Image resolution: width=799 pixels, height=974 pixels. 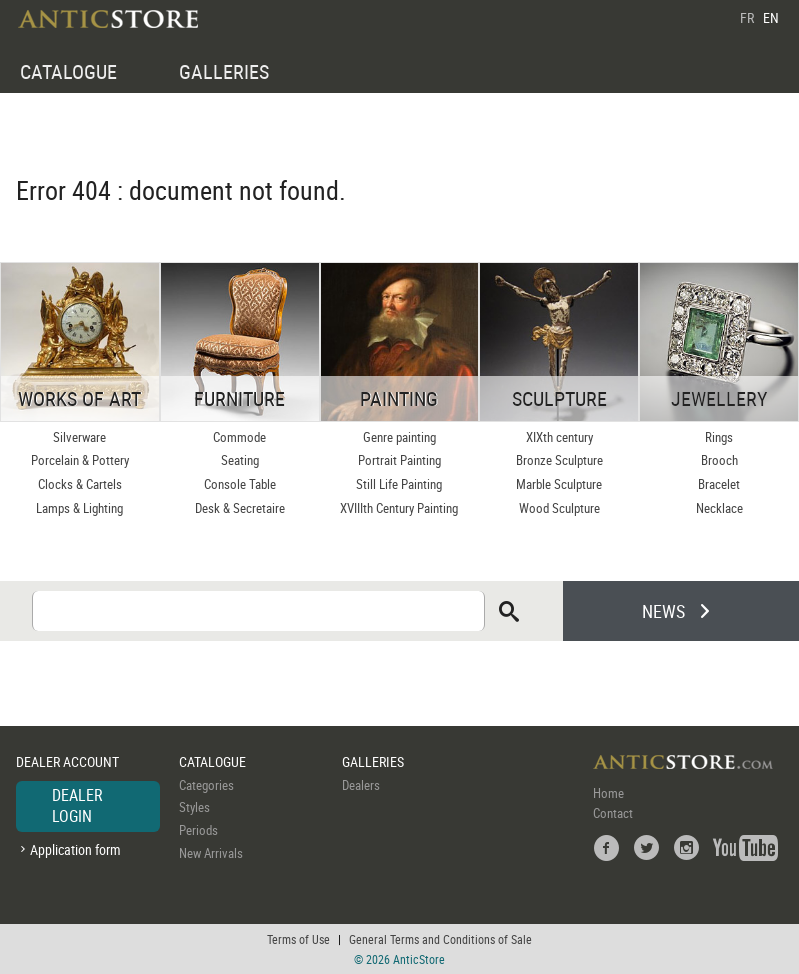 What do you see at coordinates (719, 508) in the screenshot?
I see `Necklace` at bounding box center [719, 508].